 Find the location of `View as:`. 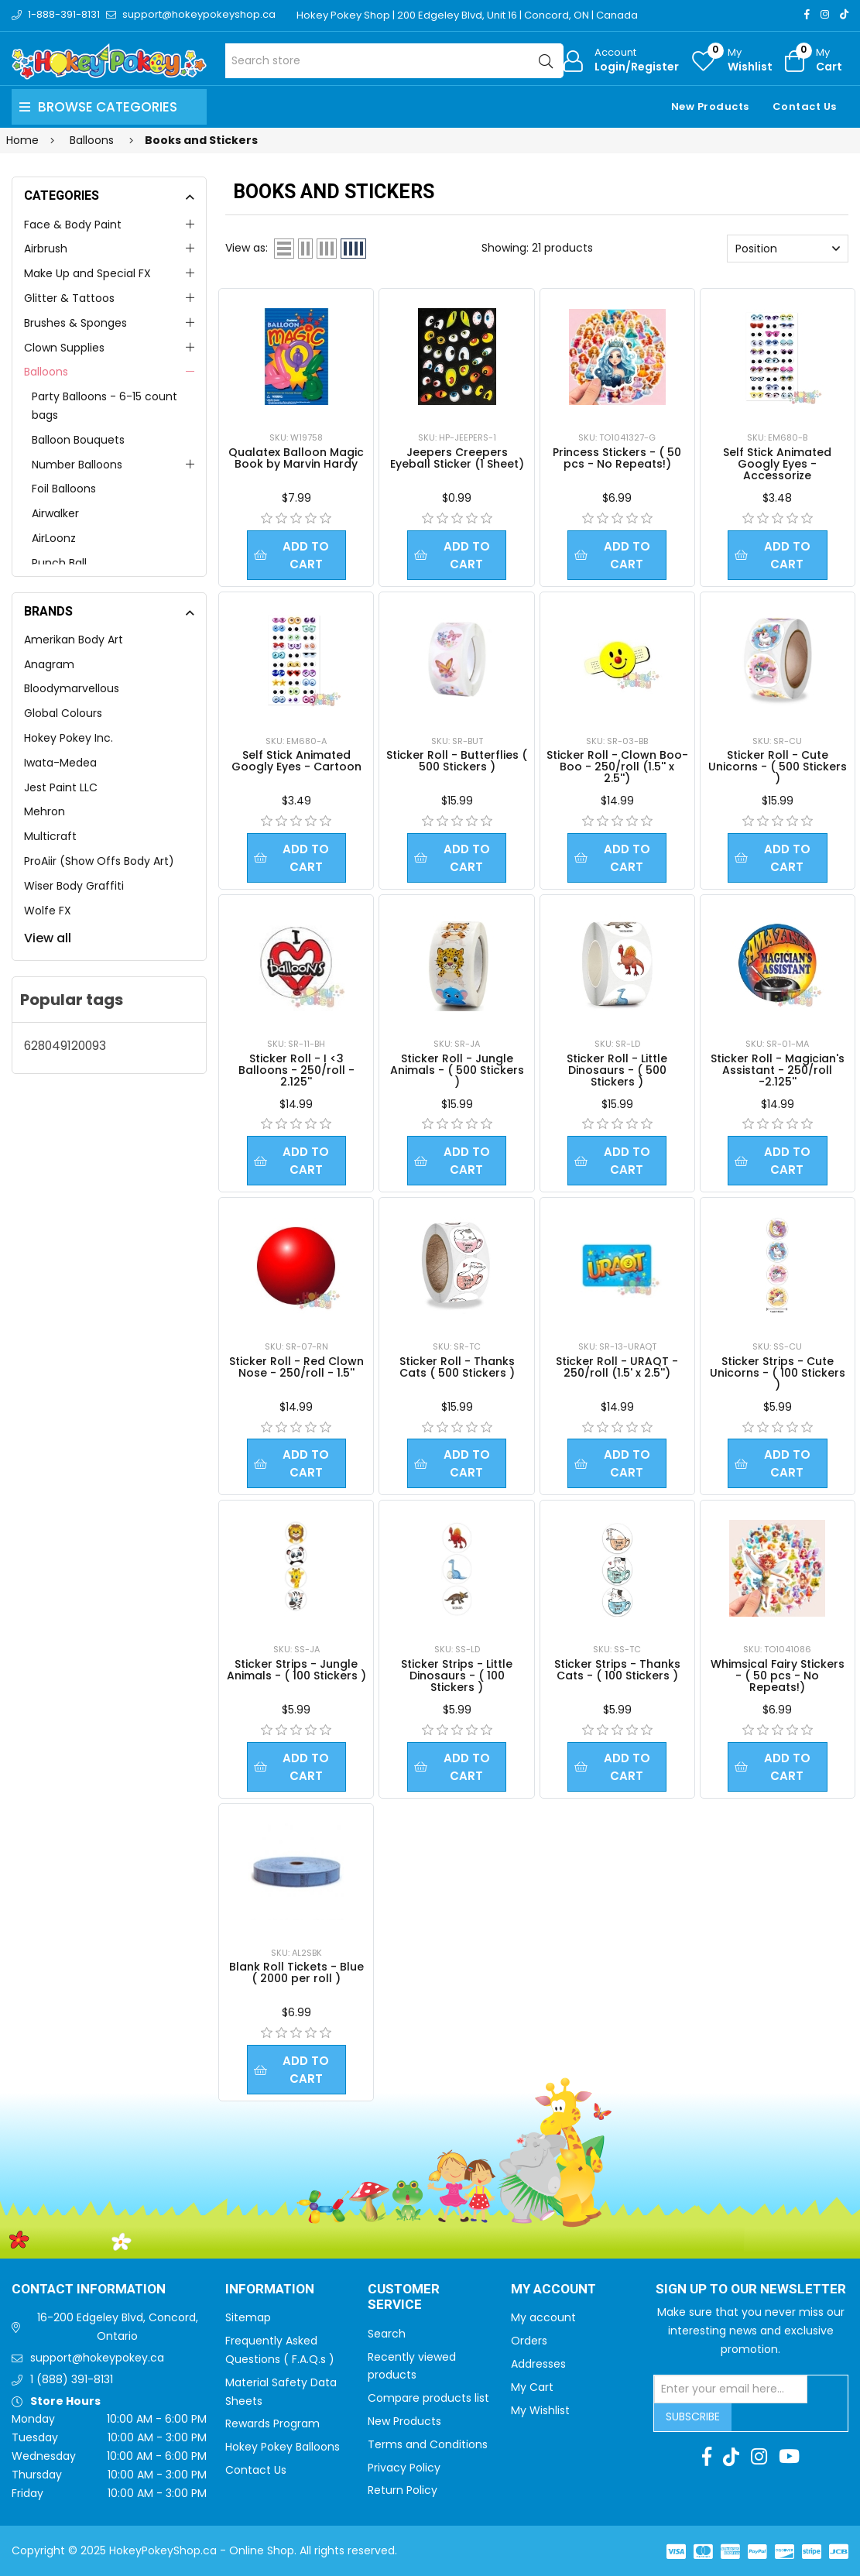

View as: is located at coordinates (246, 248).